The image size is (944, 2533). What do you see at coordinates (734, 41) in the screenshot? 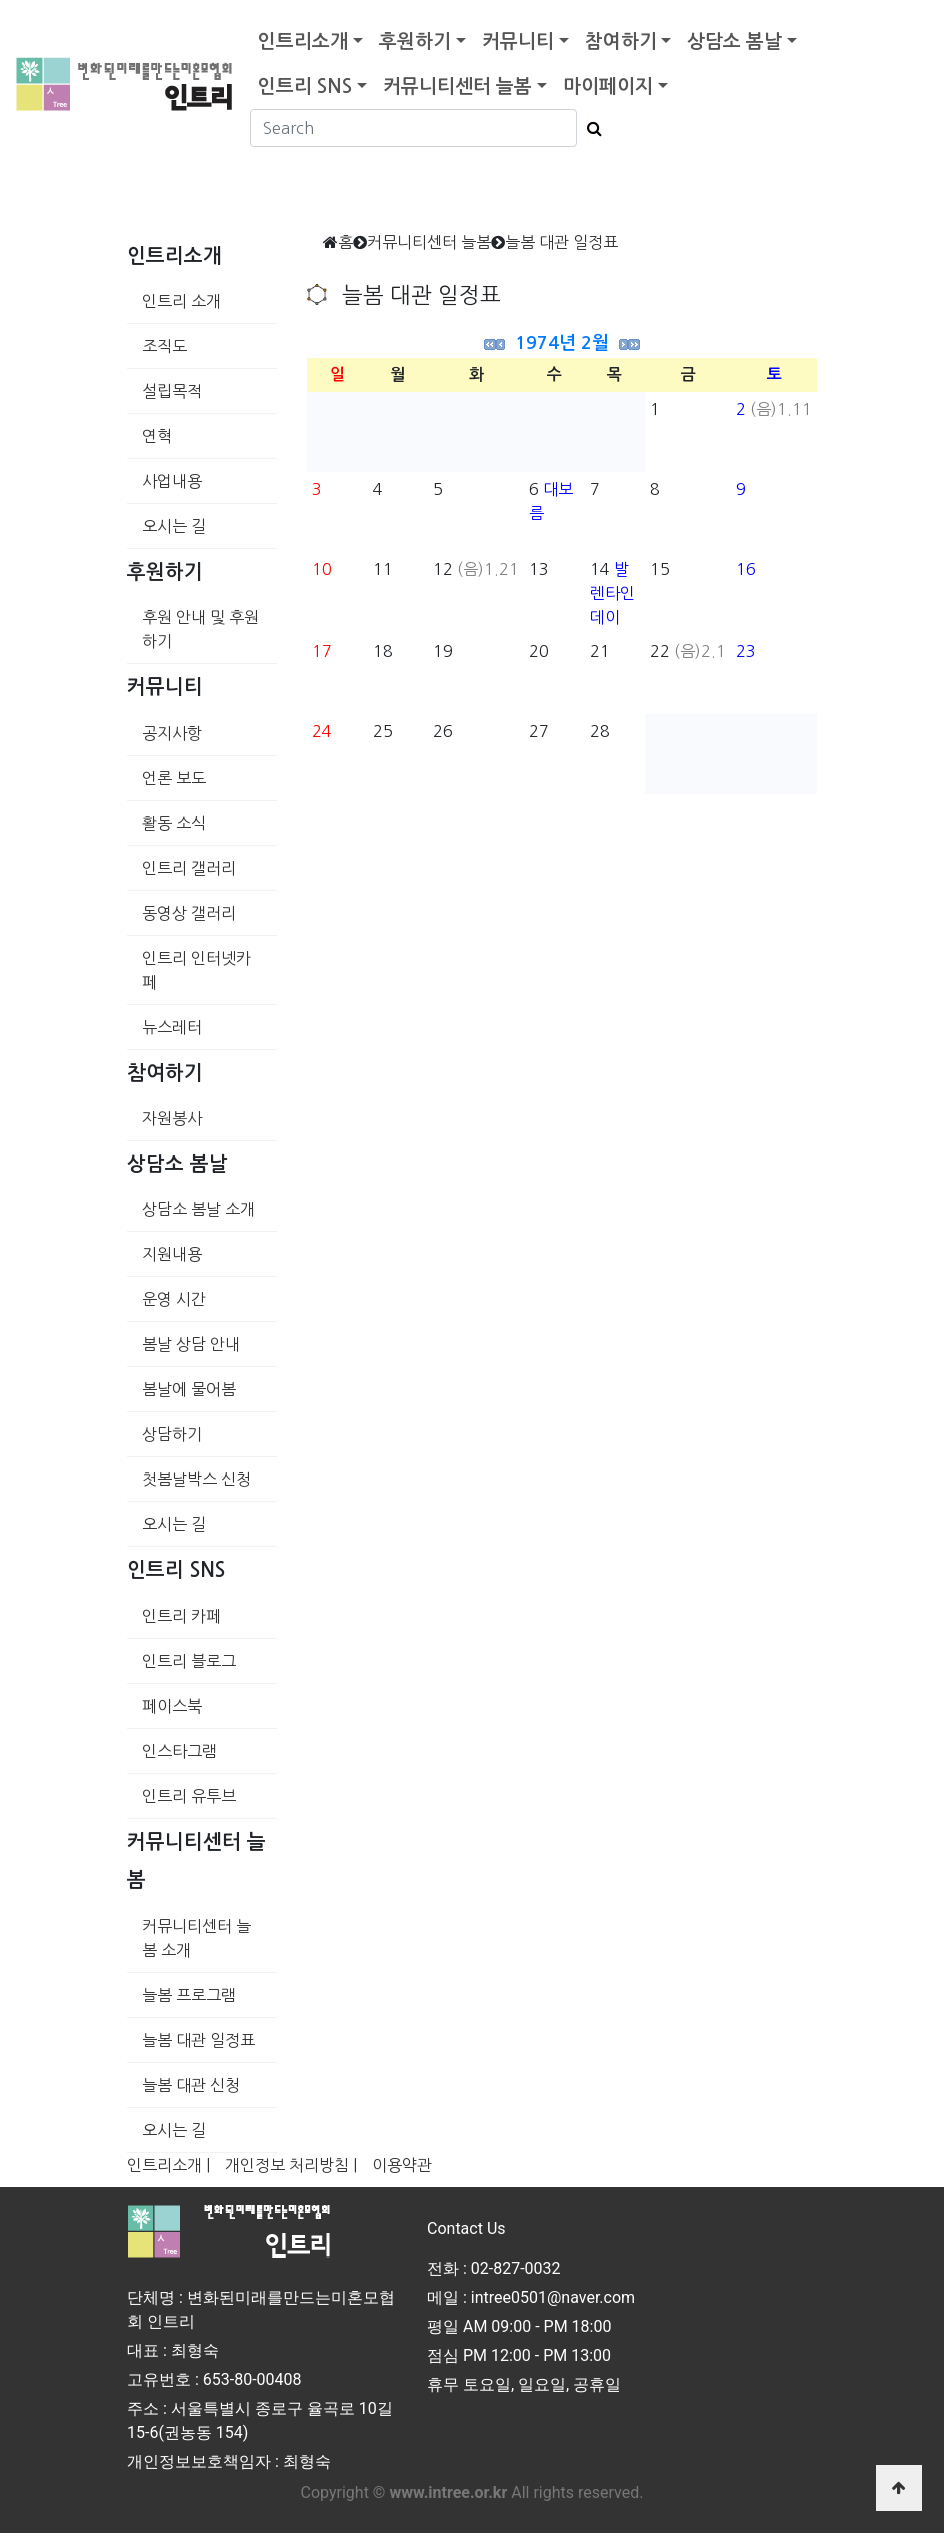
I see `상담소 봄날` at bounding box center [734, 41].